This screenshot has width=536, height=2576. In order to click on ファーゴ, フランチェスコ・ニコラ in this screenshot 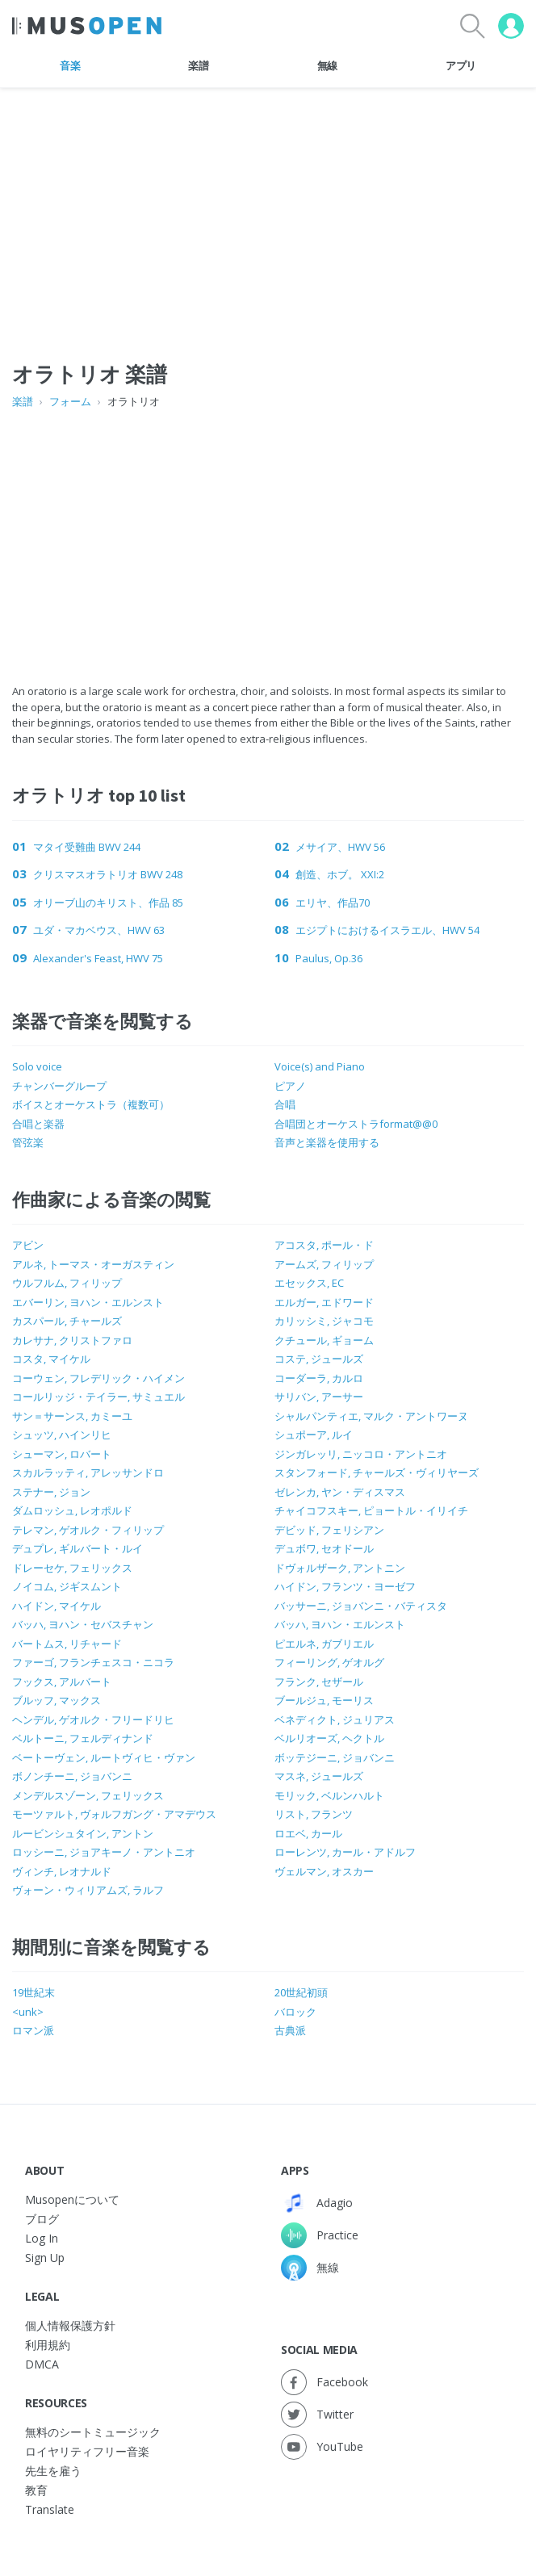, I will do `click(93, 1662)`.